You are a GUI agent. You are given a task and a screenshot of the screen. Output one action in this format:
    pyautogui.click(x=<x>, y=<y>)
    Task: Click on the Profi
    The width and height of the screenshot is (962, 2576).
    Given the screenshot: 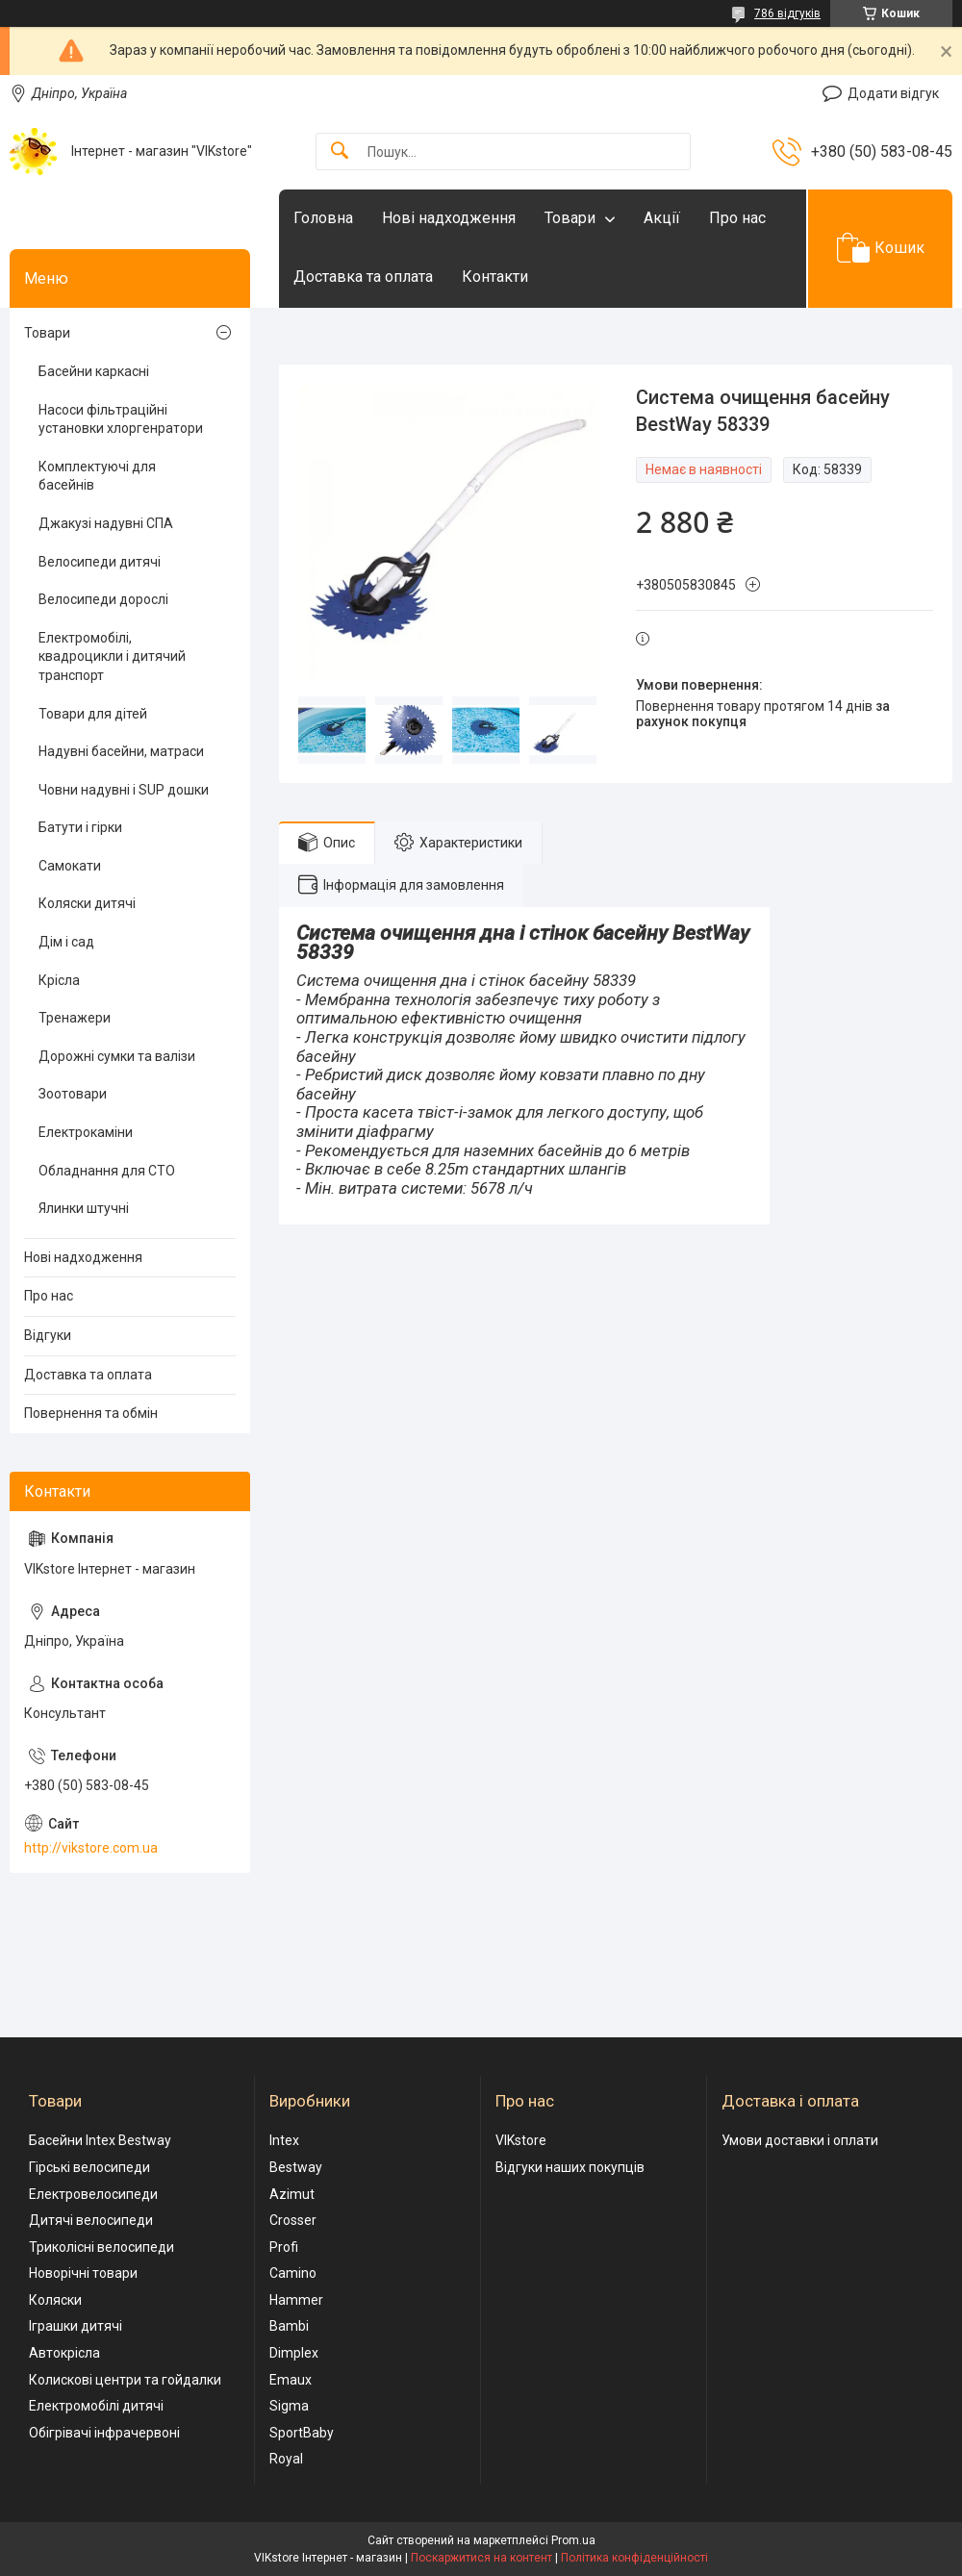 What is the action you would take?
    pyautogui.click(x=283, y=2247)
    